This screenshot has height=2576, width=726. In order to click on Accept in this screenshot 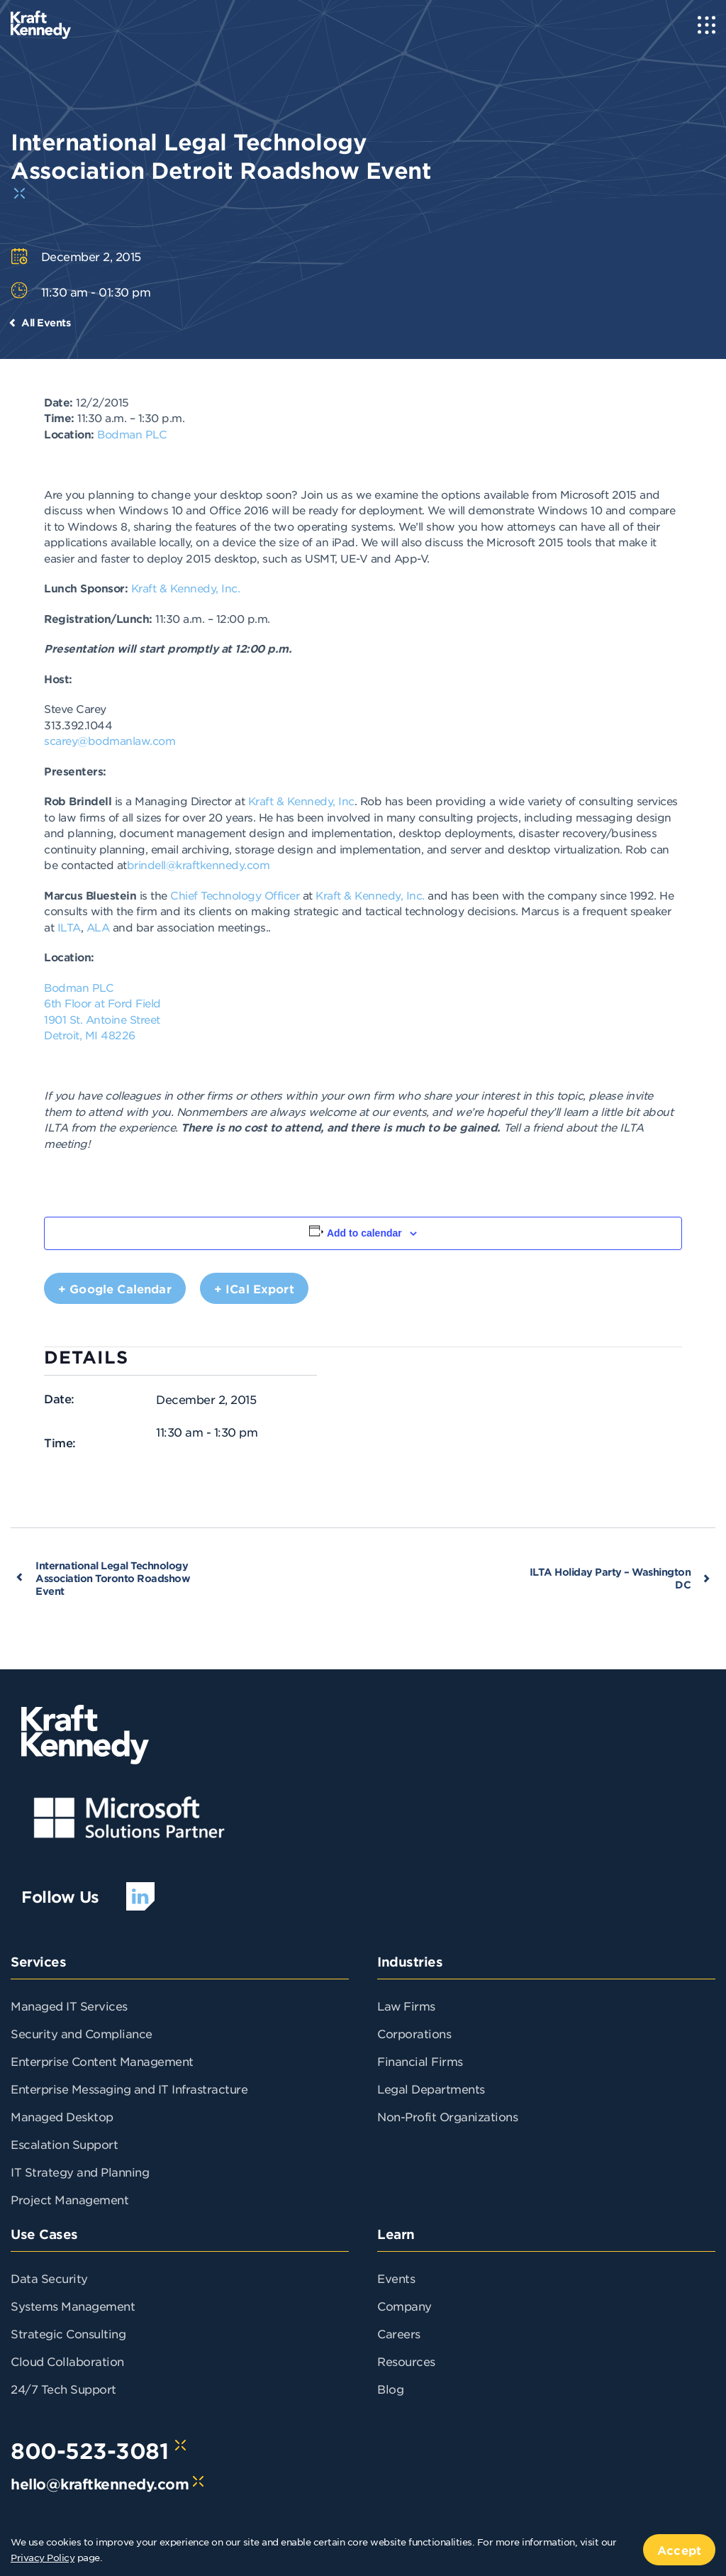, I will do `click(679, 2550)`.